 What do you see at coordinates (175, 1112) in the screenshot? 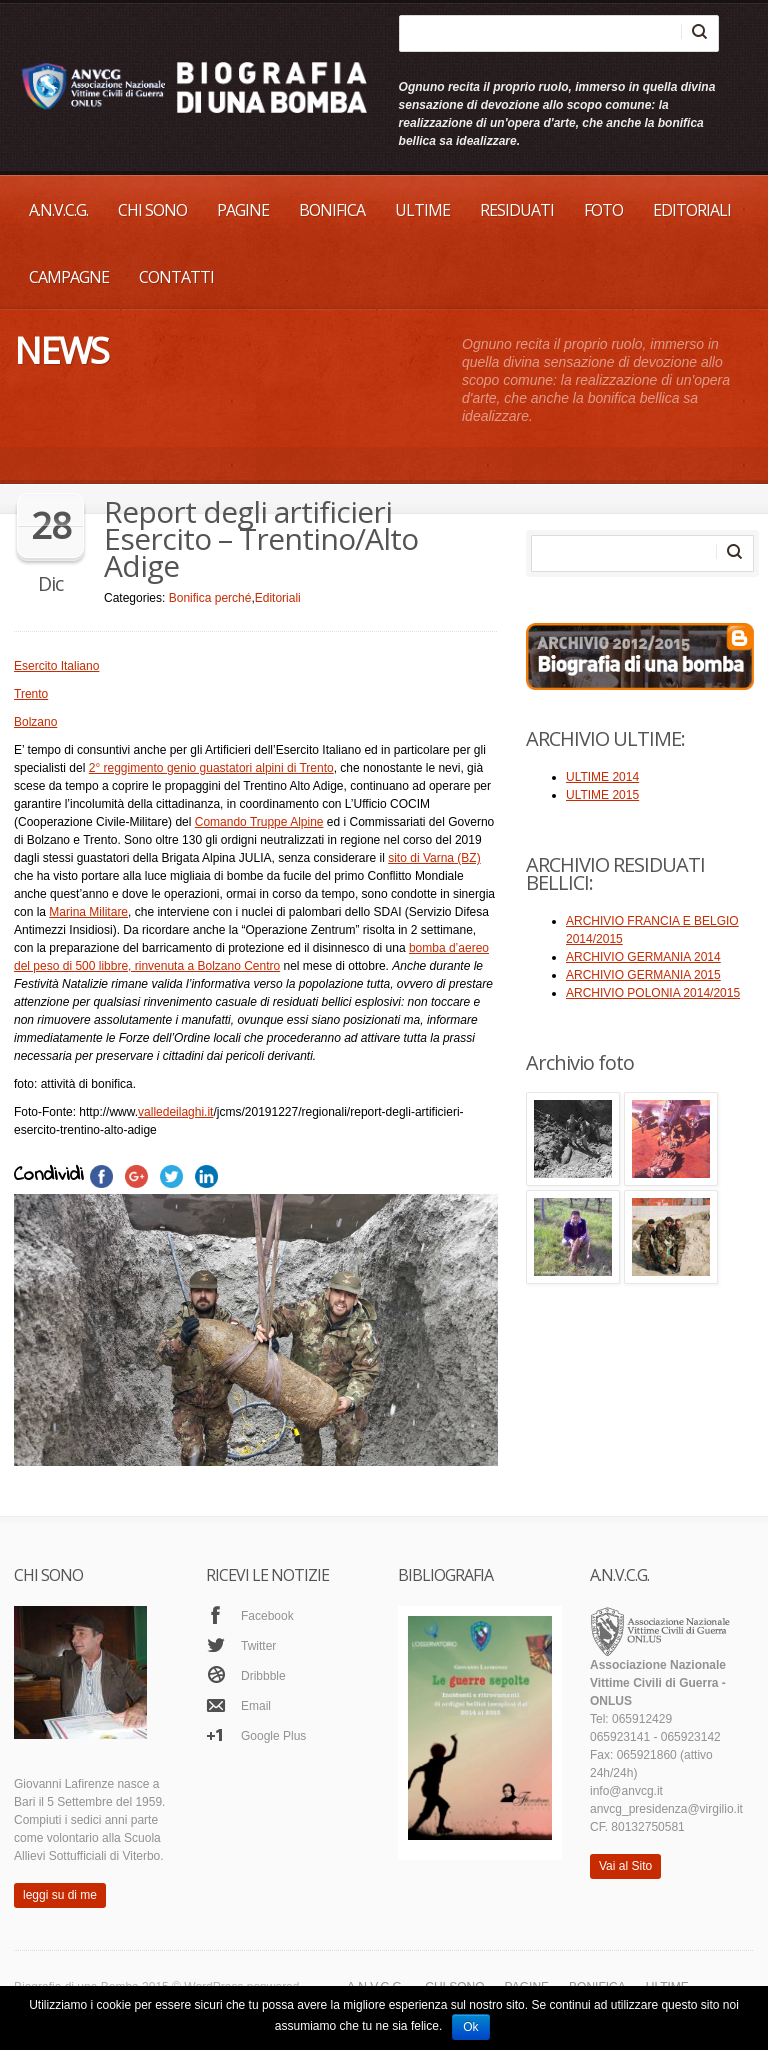
I see `valledeilaghi.it` at bounding box center [175, 1112].